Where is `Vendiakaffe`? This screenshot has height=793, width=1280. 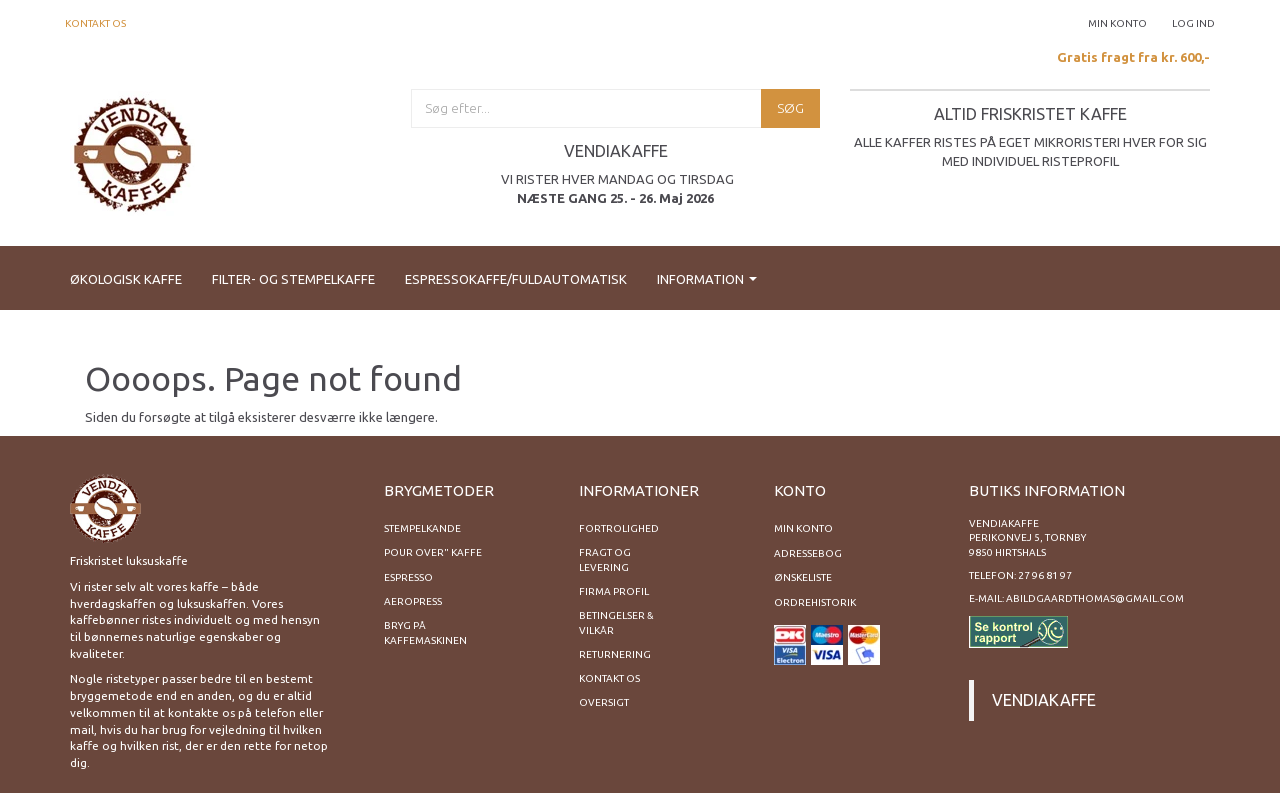 Vendiakaffe is located at coordinates (1044, 700).